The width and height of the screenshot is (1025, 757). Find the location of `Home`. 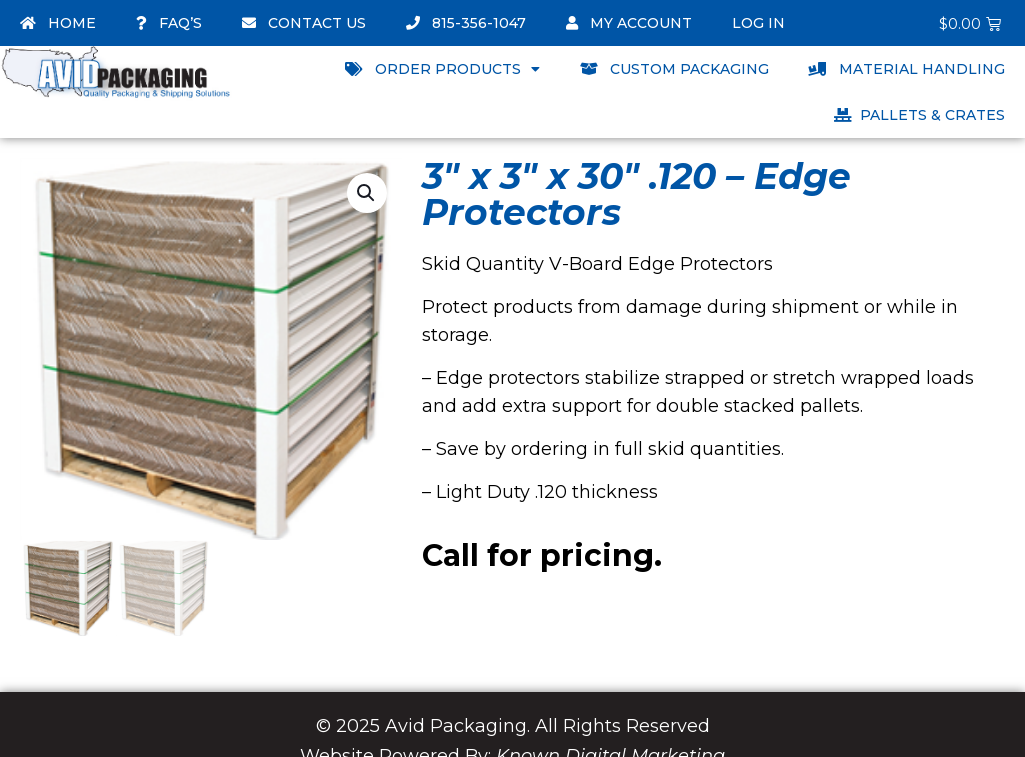

Home is located at coordinates (58, 23).